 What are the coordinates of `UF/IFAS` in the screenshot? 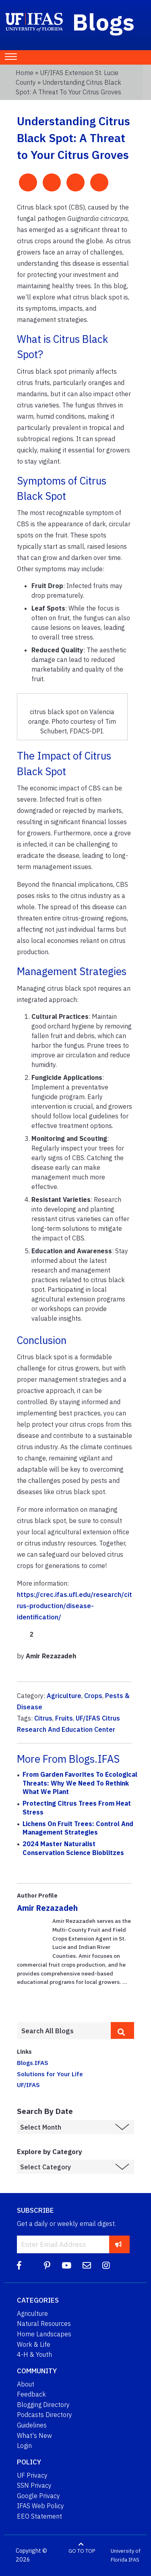 It's located at (28, 2085).